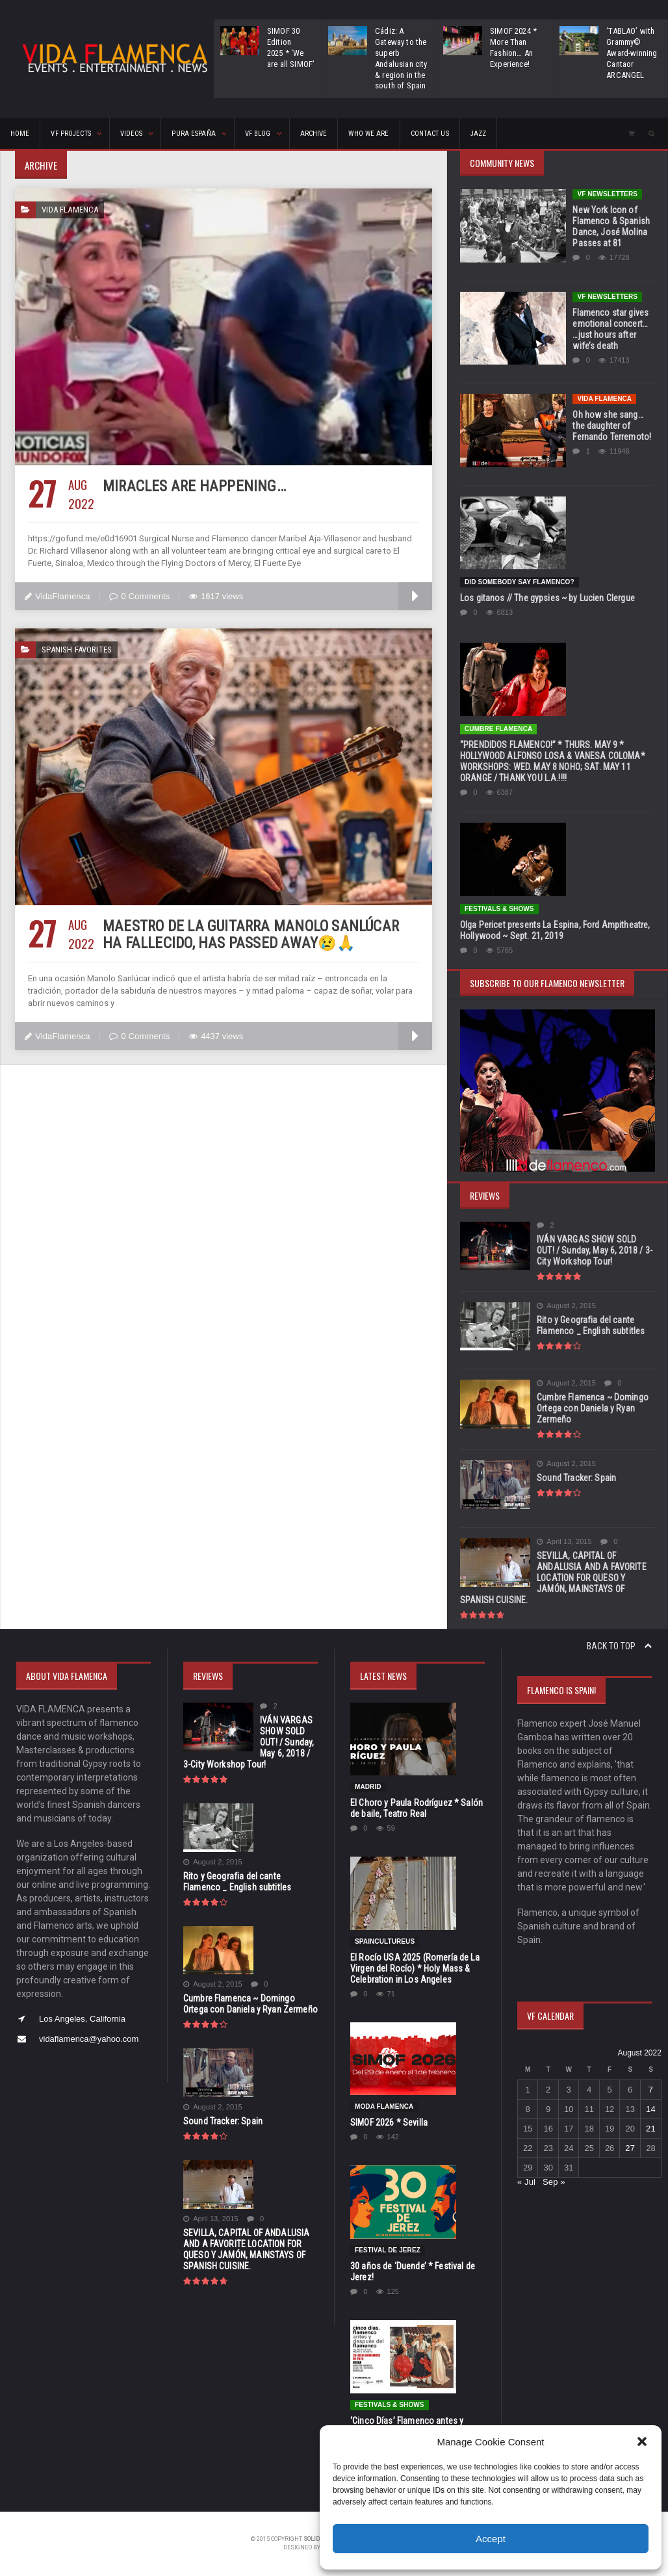  I want to click on Moda Flamenca, so click(384, 2106).